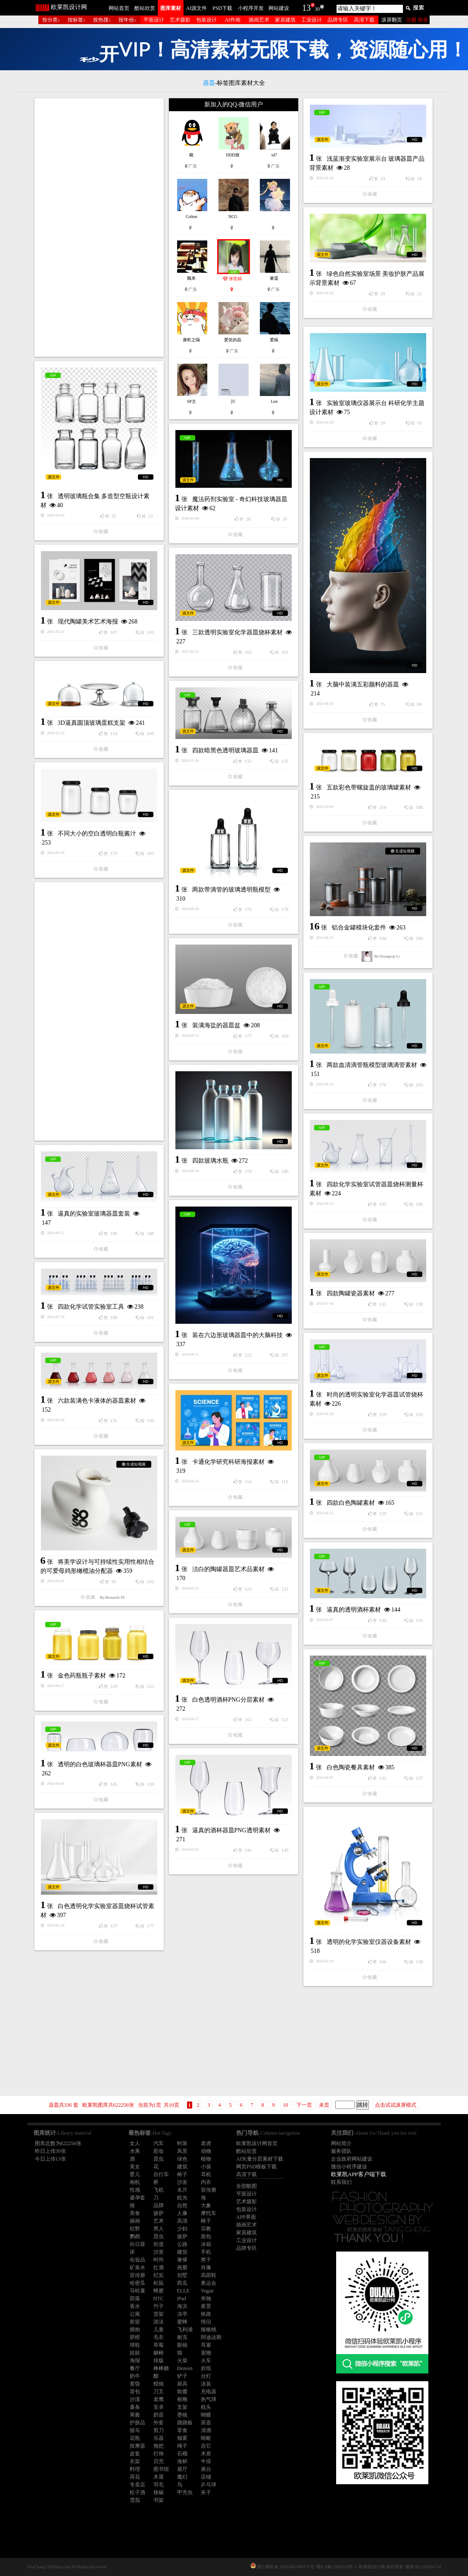  What do you see at coordinates (206, 2267) in the screenshot?
I see `肖像` at bounding box center [206, 2267].